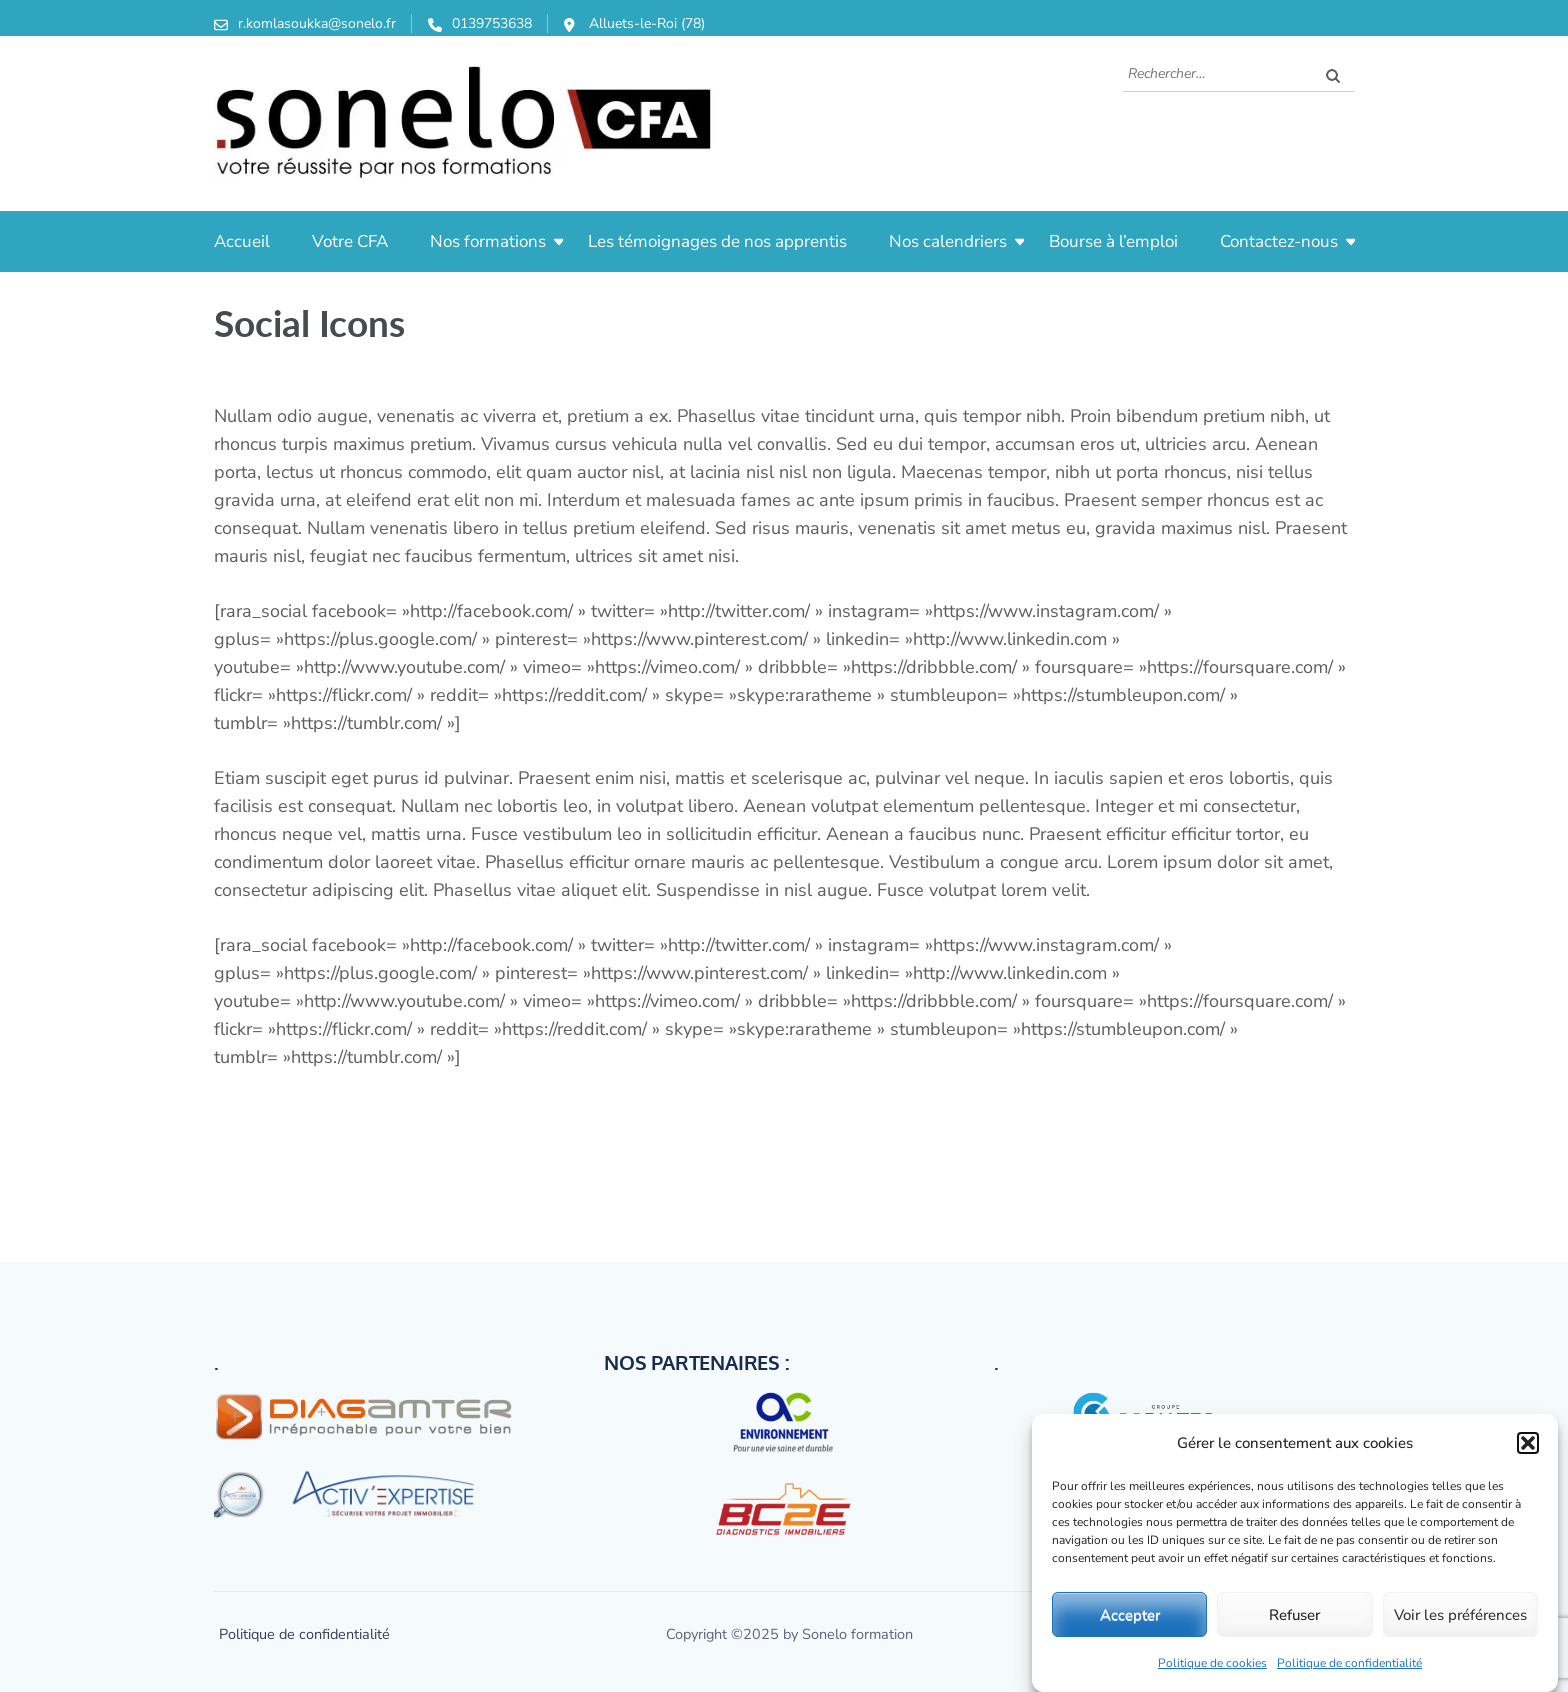 The height and width of the screenshot is (1692, 1568). What do you see at coordinates (717, 241) in the screenshot?
I see `Les témoignages de nos apprentis` at bounding box center [717, 241].